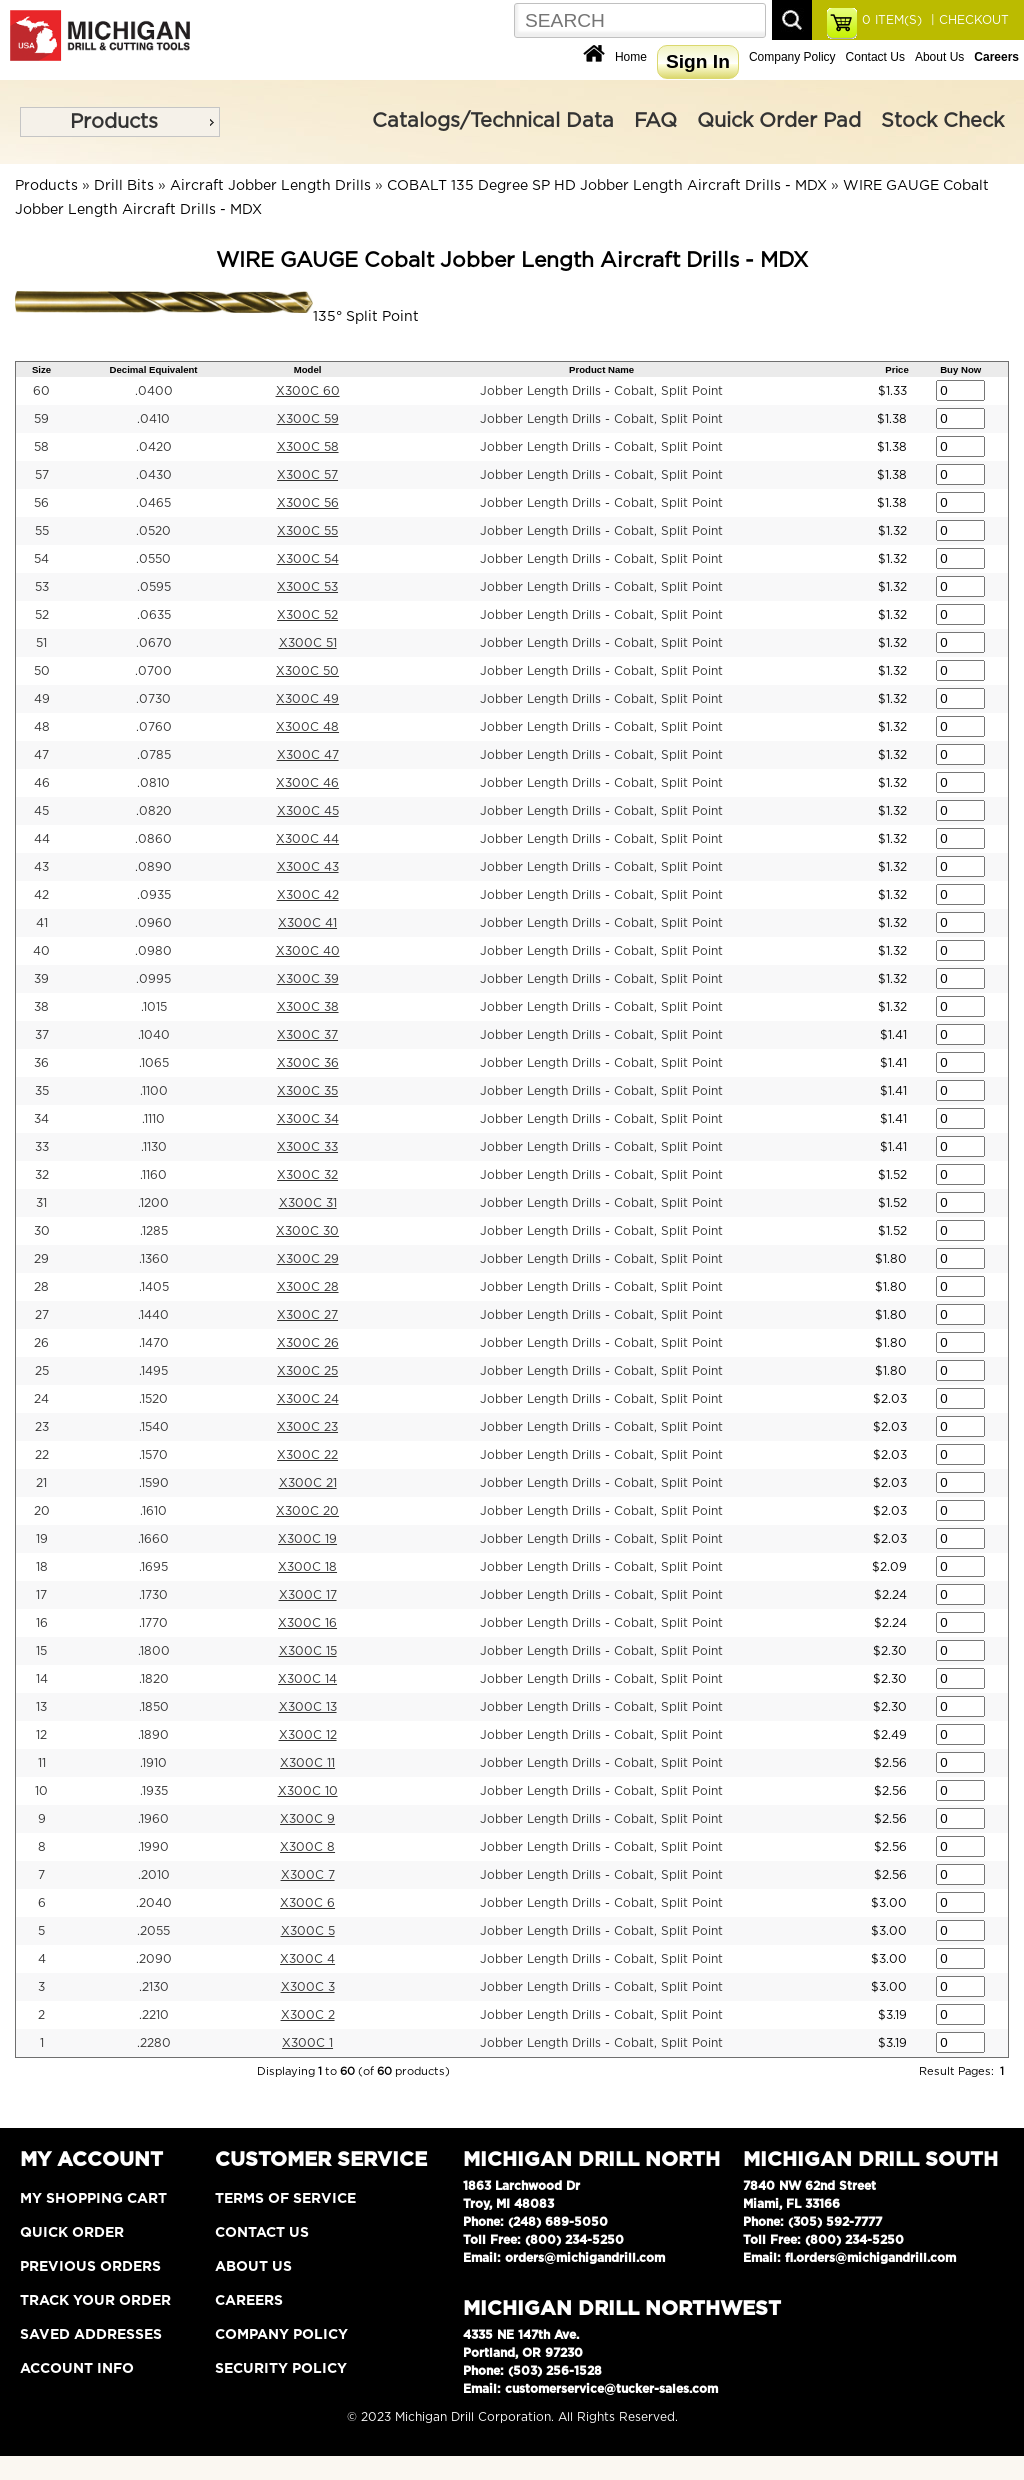  What do you see at coordinates (41, 503) in the screenshot?
I see `56` at bounding box center [41, 503].